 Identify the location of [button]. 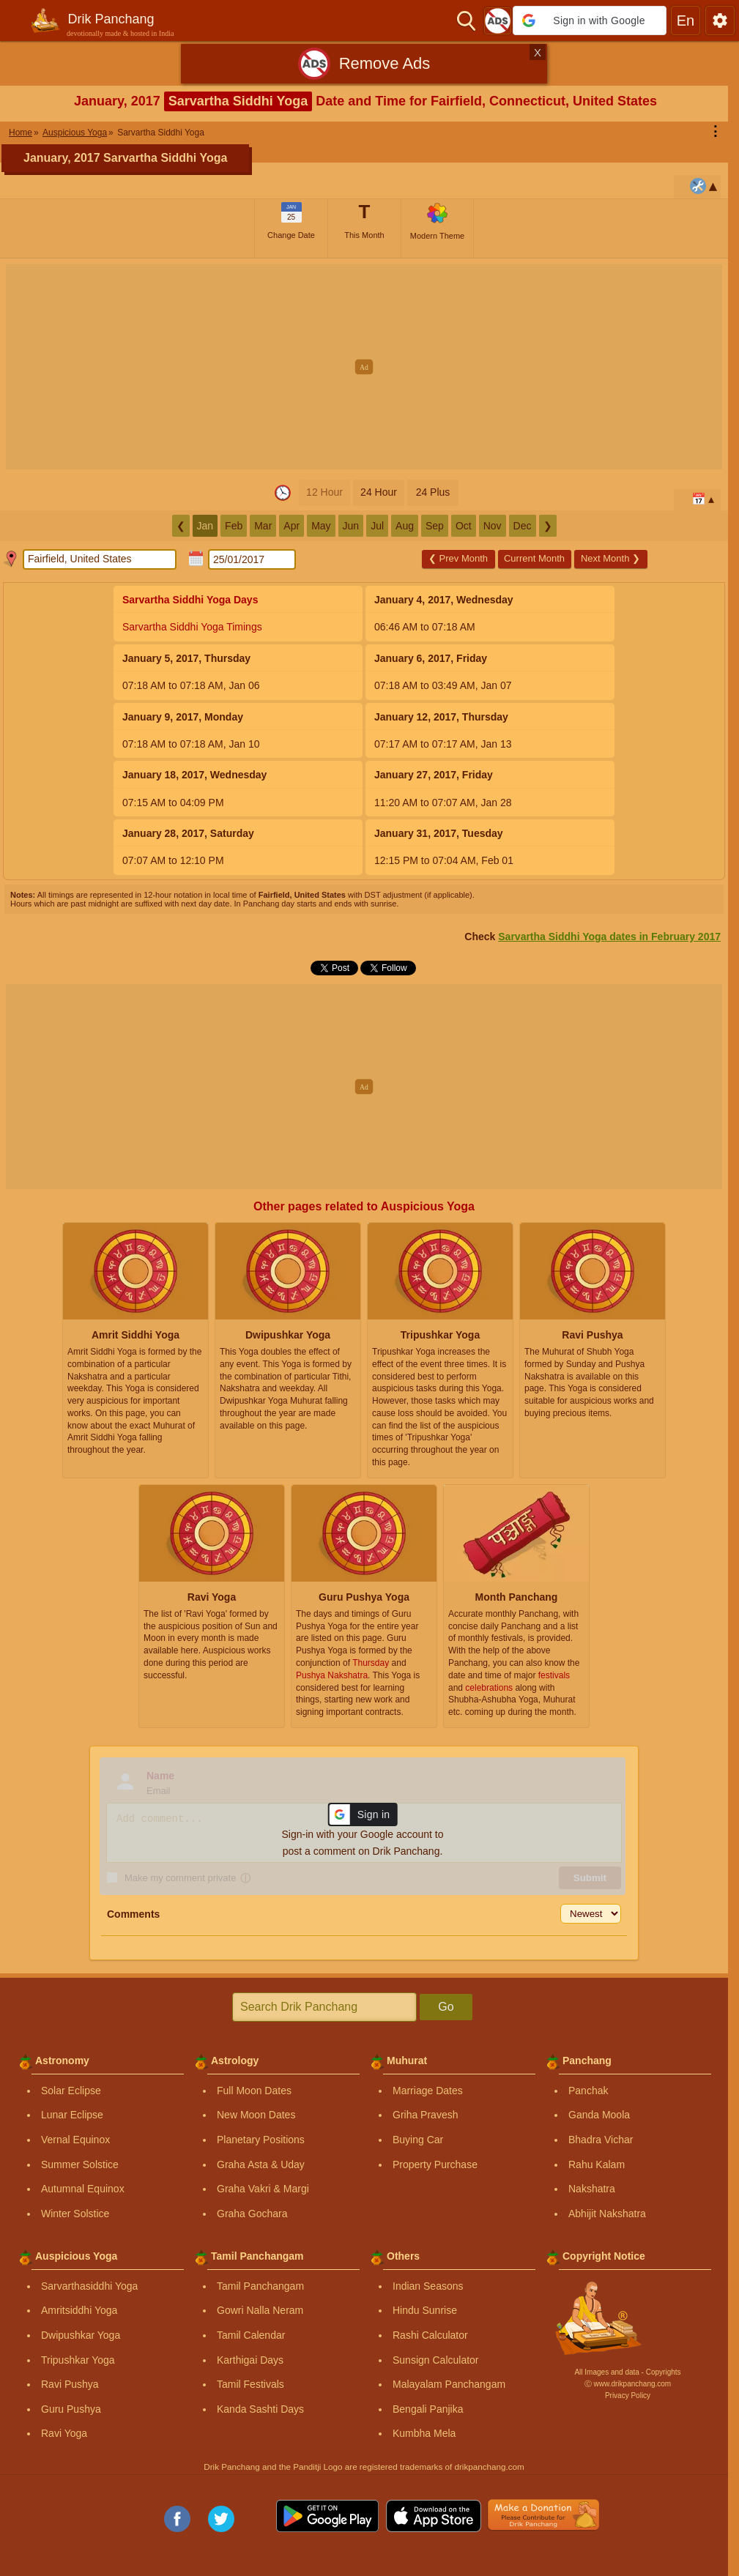
(589, 20).